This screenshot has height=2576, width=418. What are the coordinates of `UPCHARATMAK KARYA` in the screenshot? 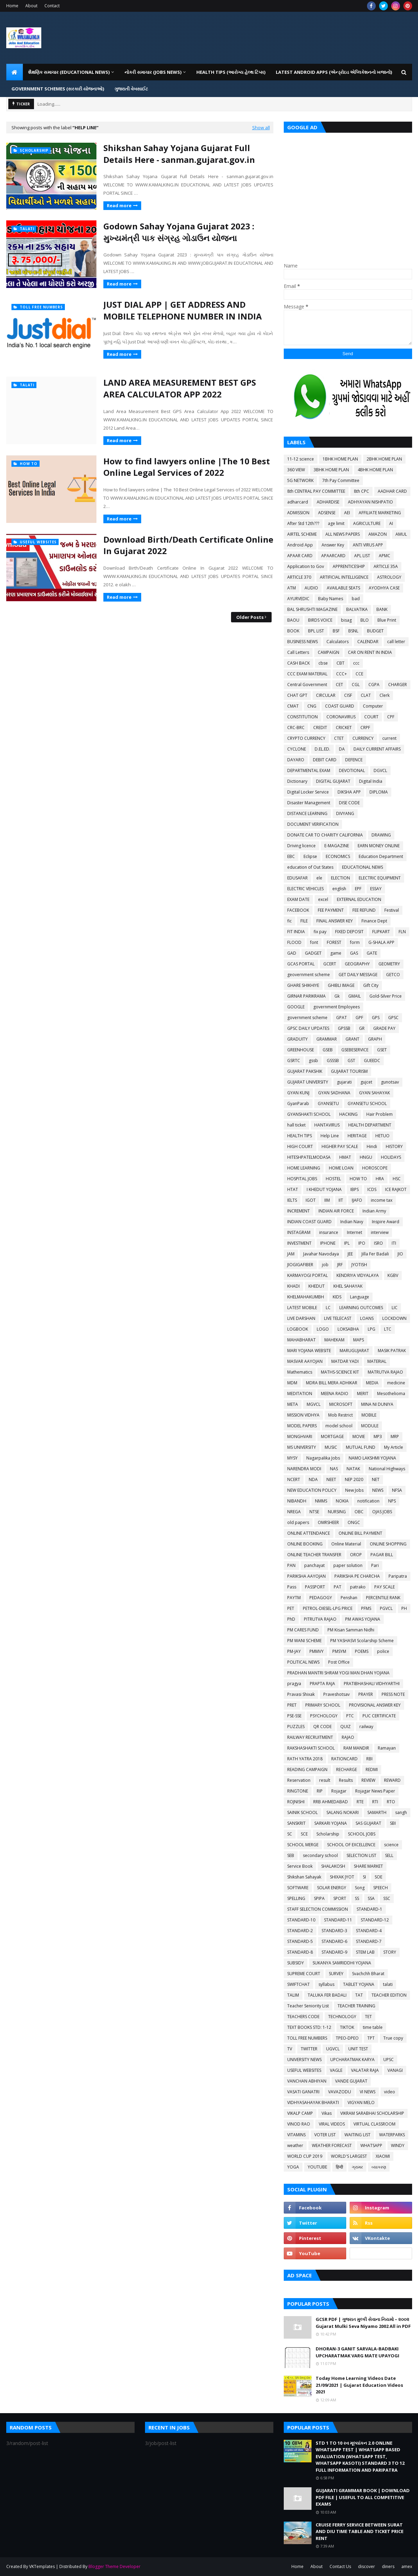 It's located at (352, 2059).